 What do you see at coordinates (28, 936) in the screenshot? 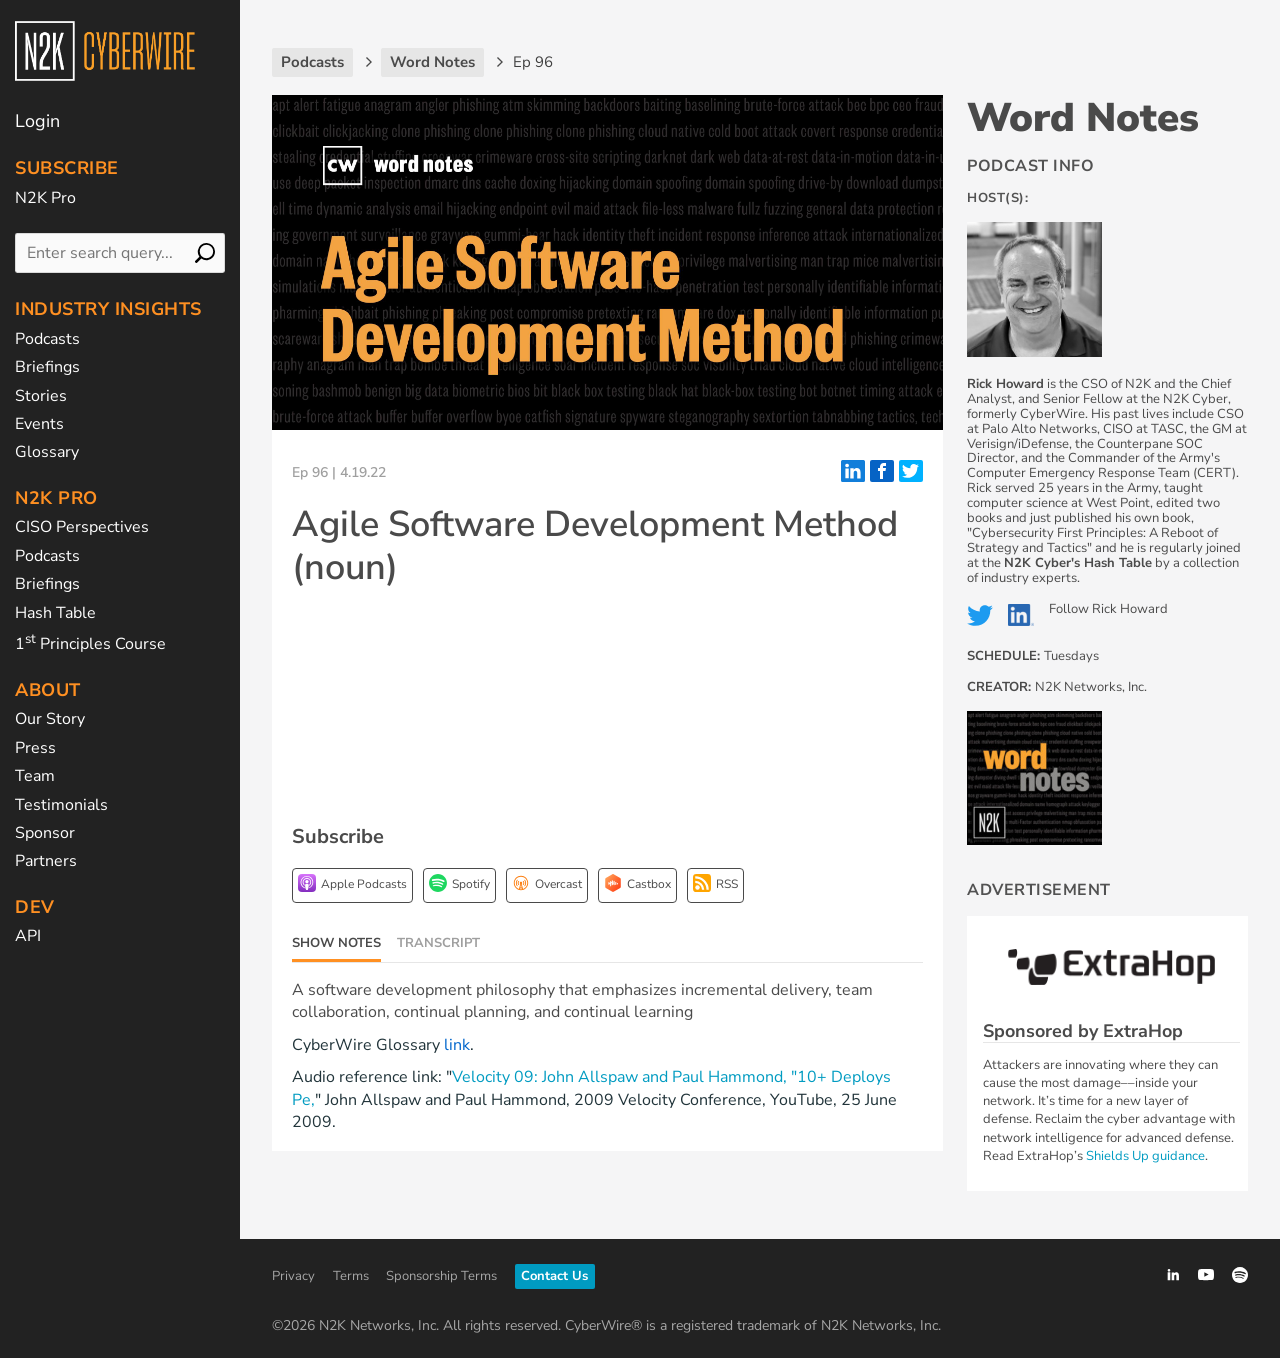
I see `API` at bounding box center [28, 936].